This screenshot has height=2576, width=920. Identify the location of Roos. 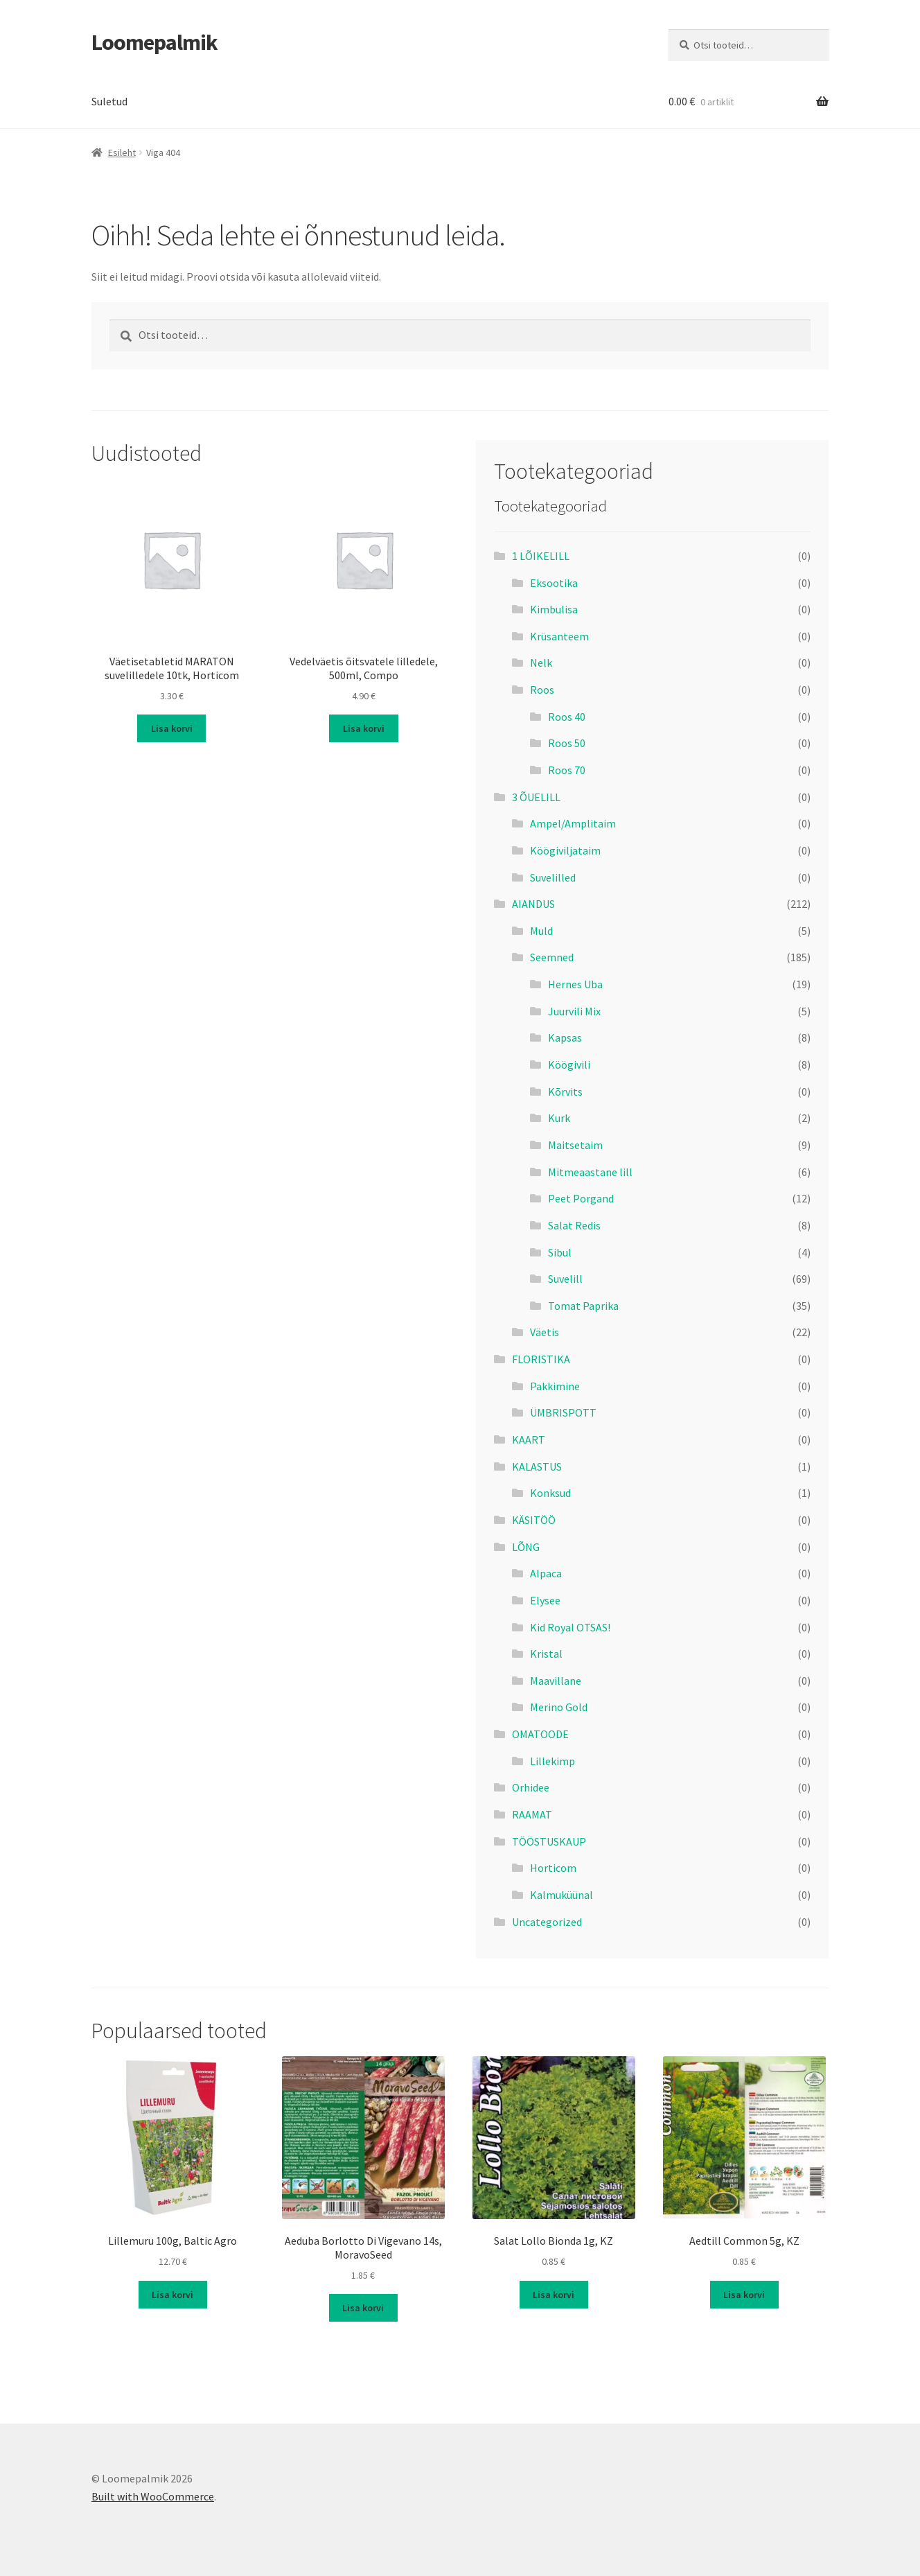
(542, 689).